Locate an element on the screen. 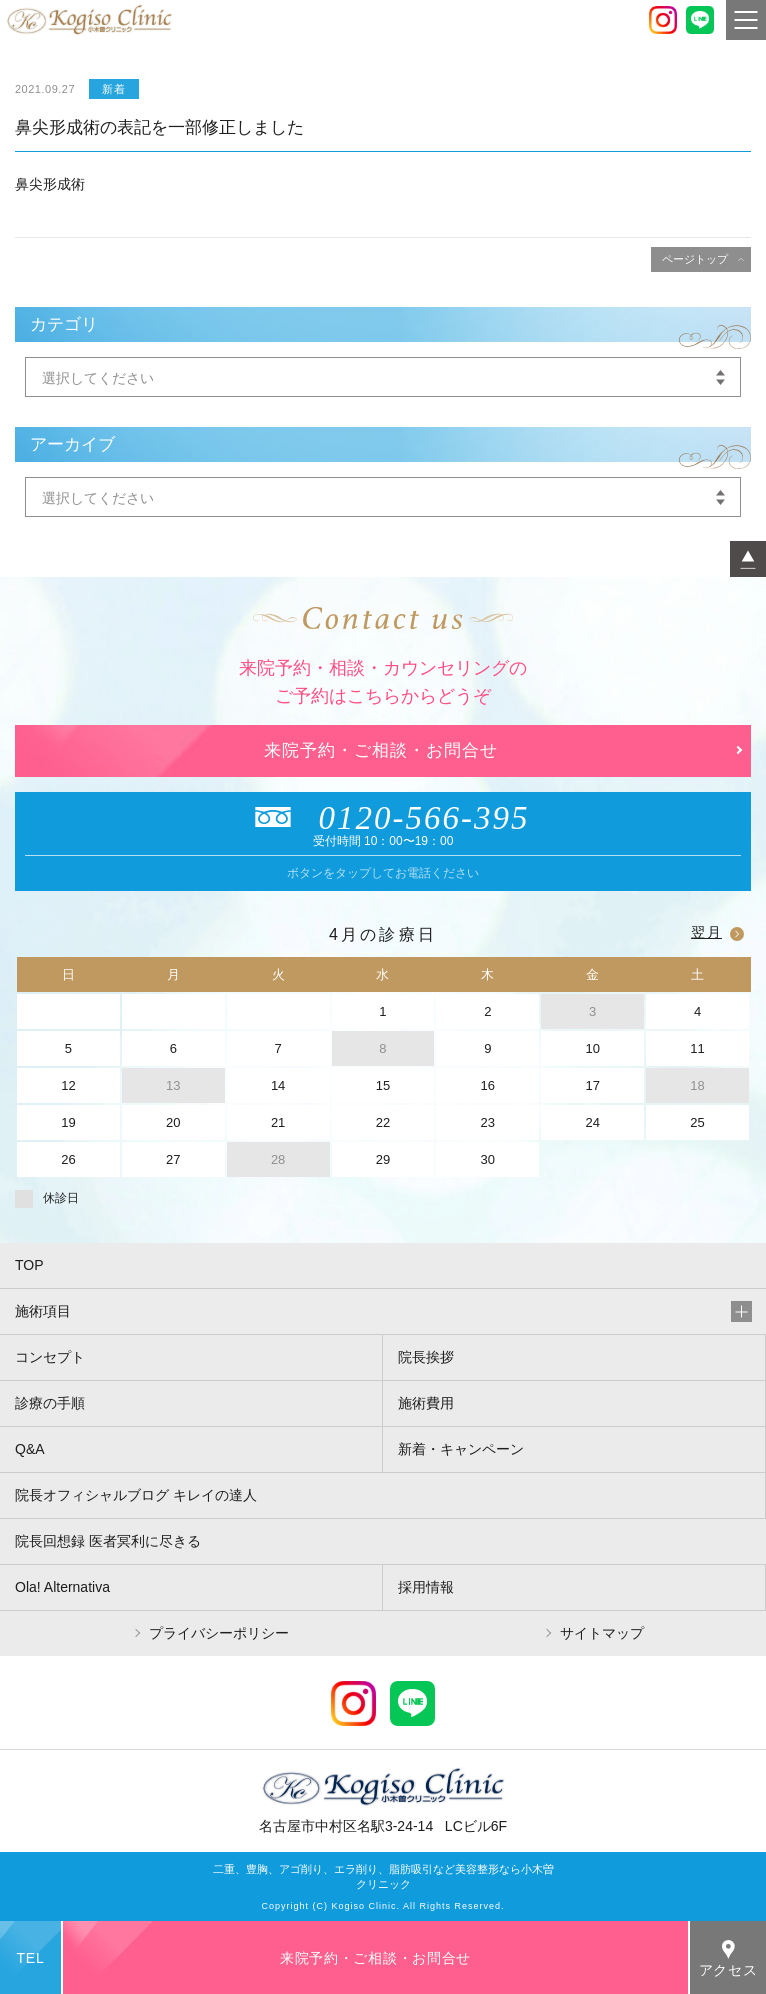 The image size is (766, 1994). コンセプト is located at coordinates (50, 1357).